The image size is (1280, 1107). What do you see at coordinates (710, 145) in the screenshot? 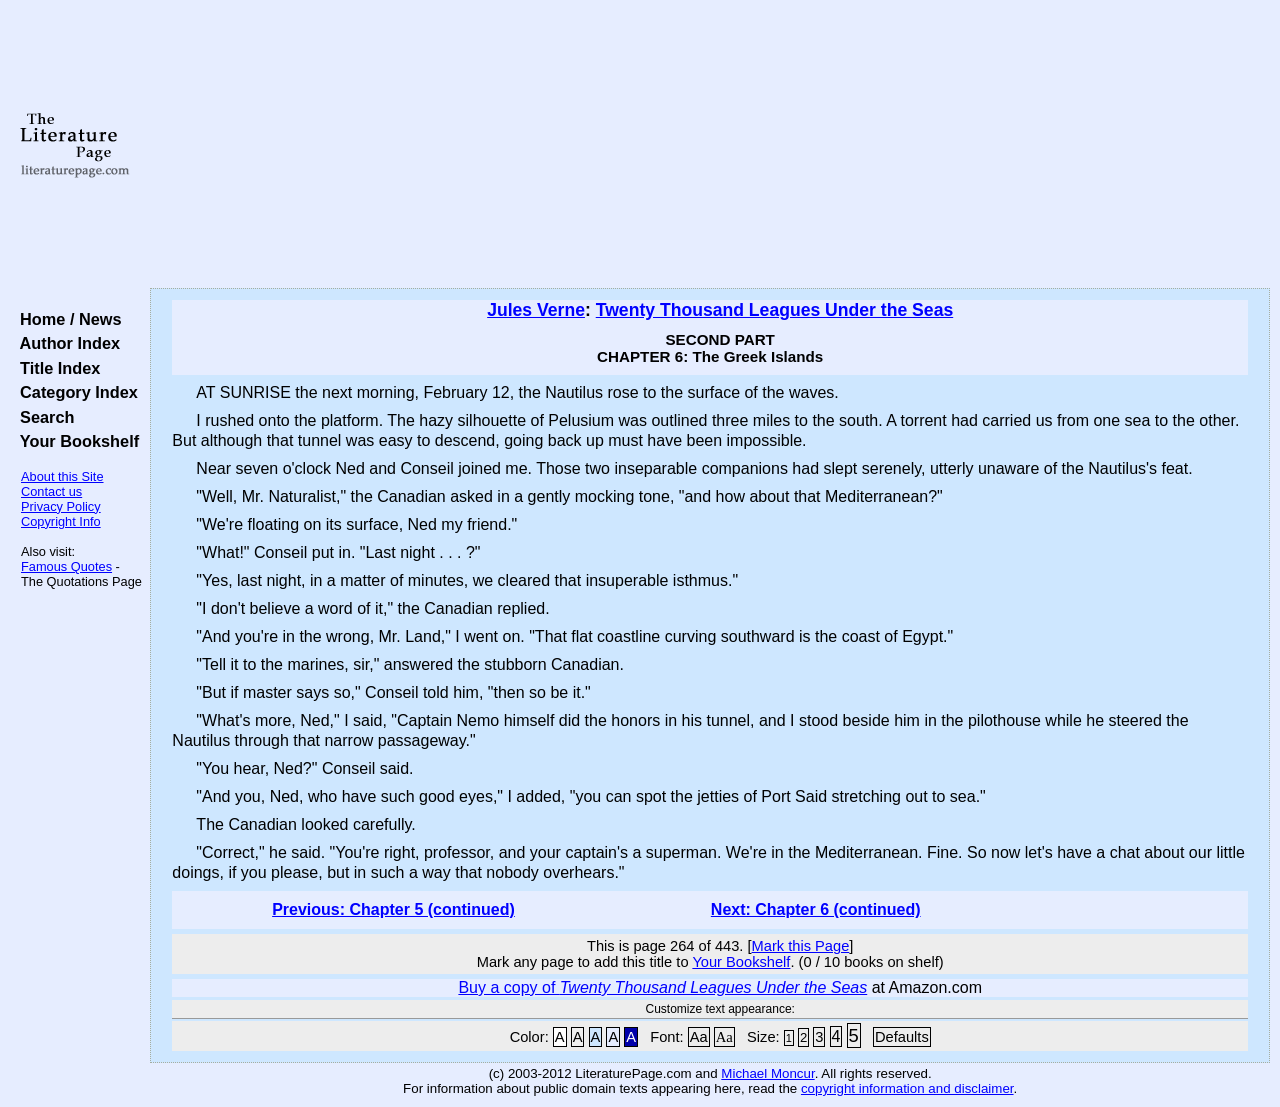
I see `[Advertisement]` at bounding box center [710, 145].